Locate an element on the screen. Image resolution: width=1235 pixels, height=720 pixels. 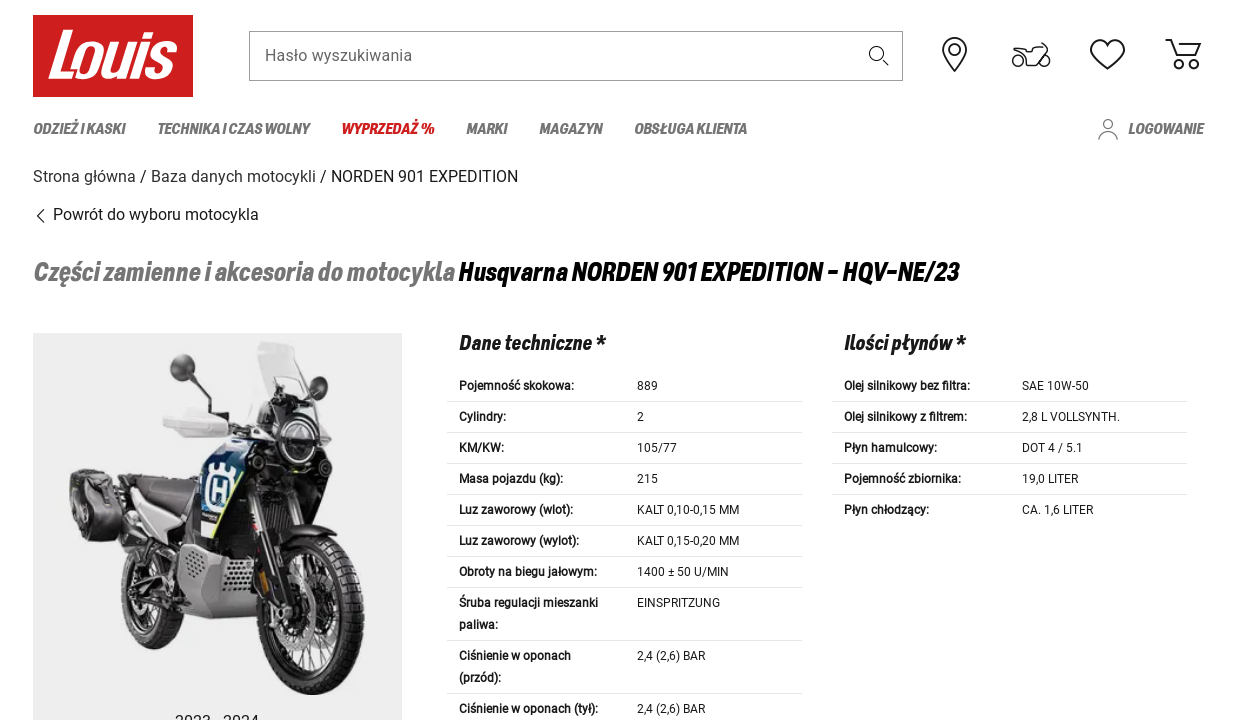
Wyprzedaż % [menuitem] is located at coordinates (387, 129).